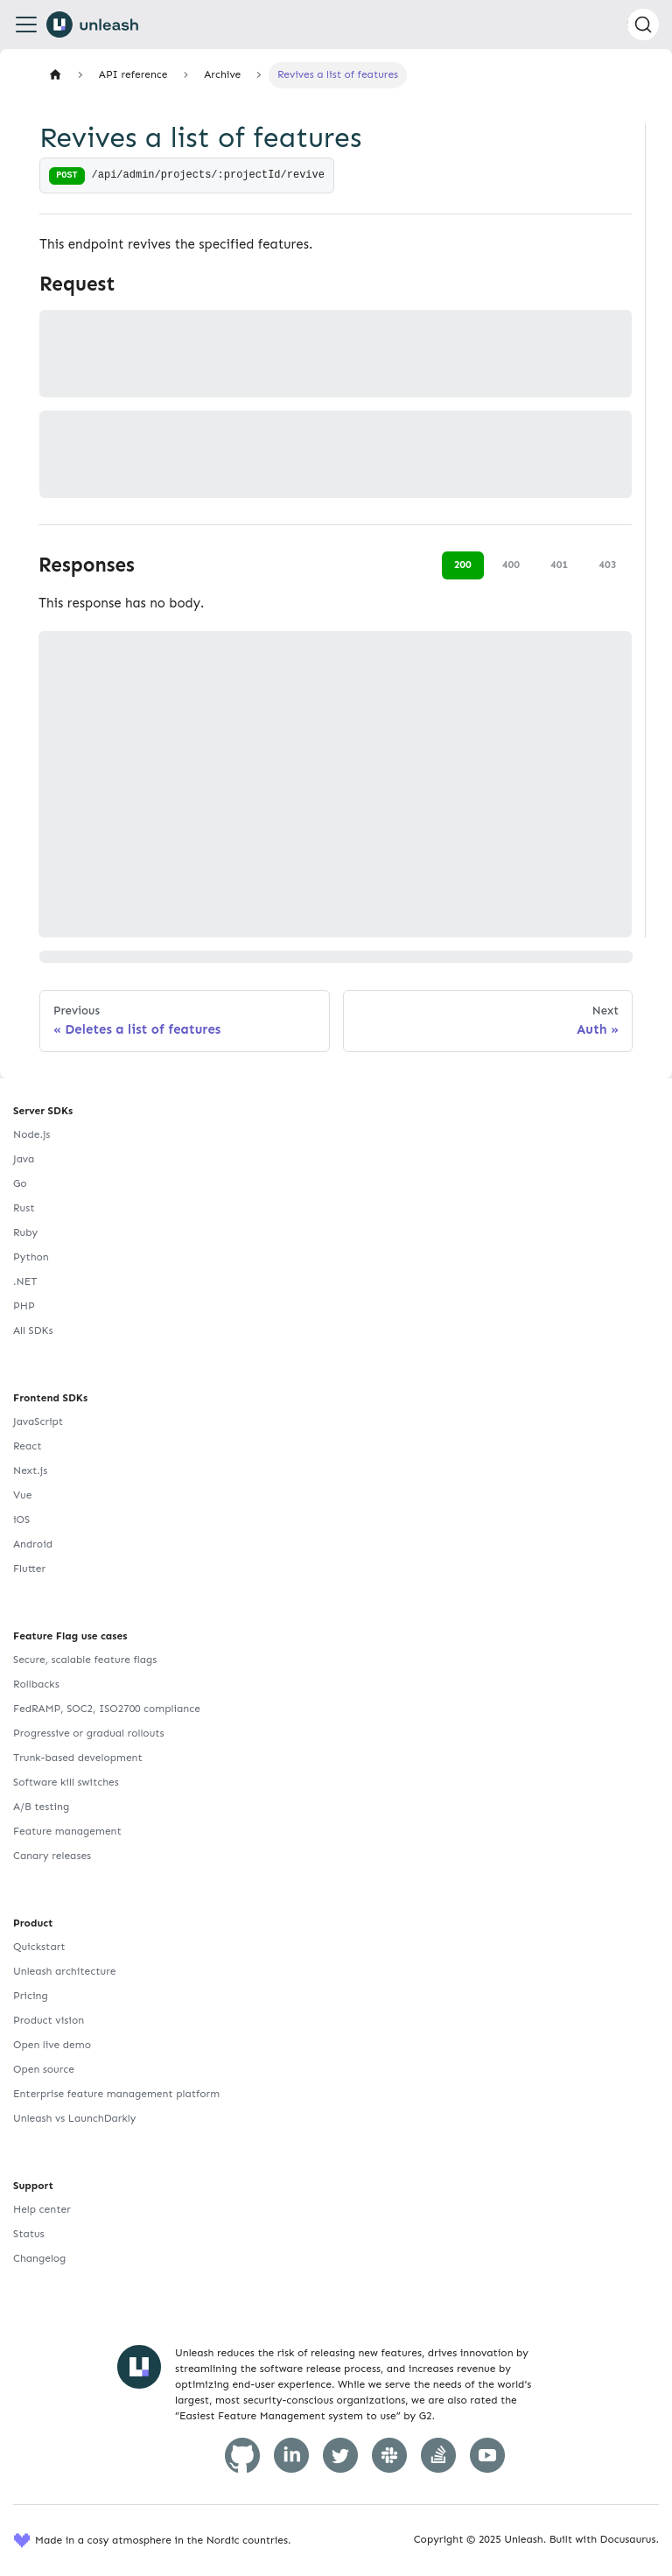  What do you see at coordinates (23, 1208) in the screenshot?
I see `Rust` at bounding box center [23, 1208].